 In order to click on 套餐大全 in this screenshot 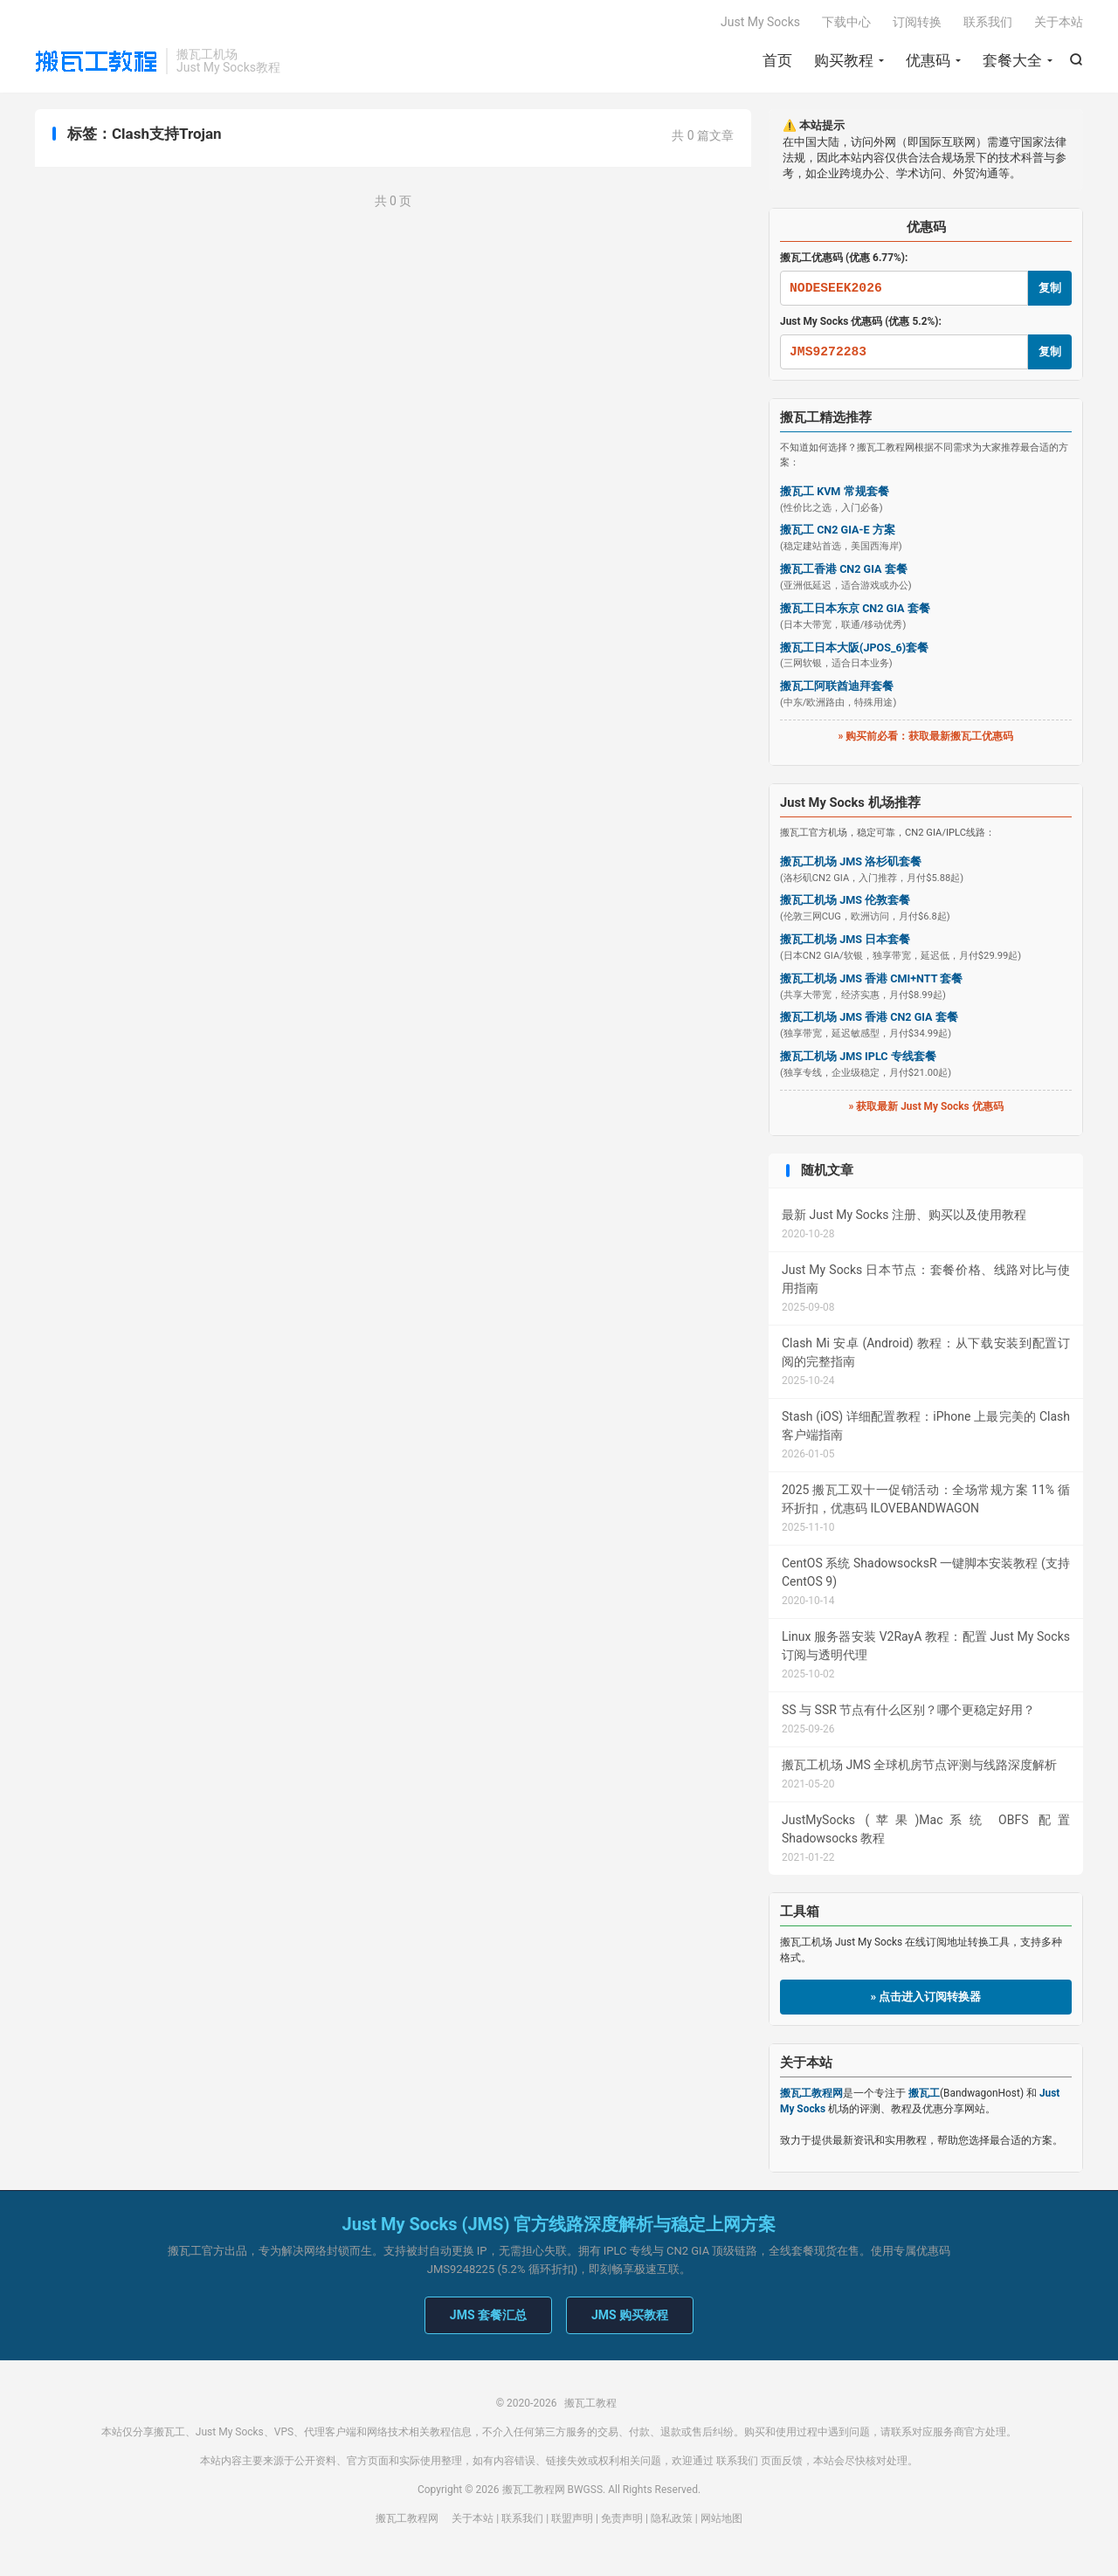, I will do `click(1012, 61)`.